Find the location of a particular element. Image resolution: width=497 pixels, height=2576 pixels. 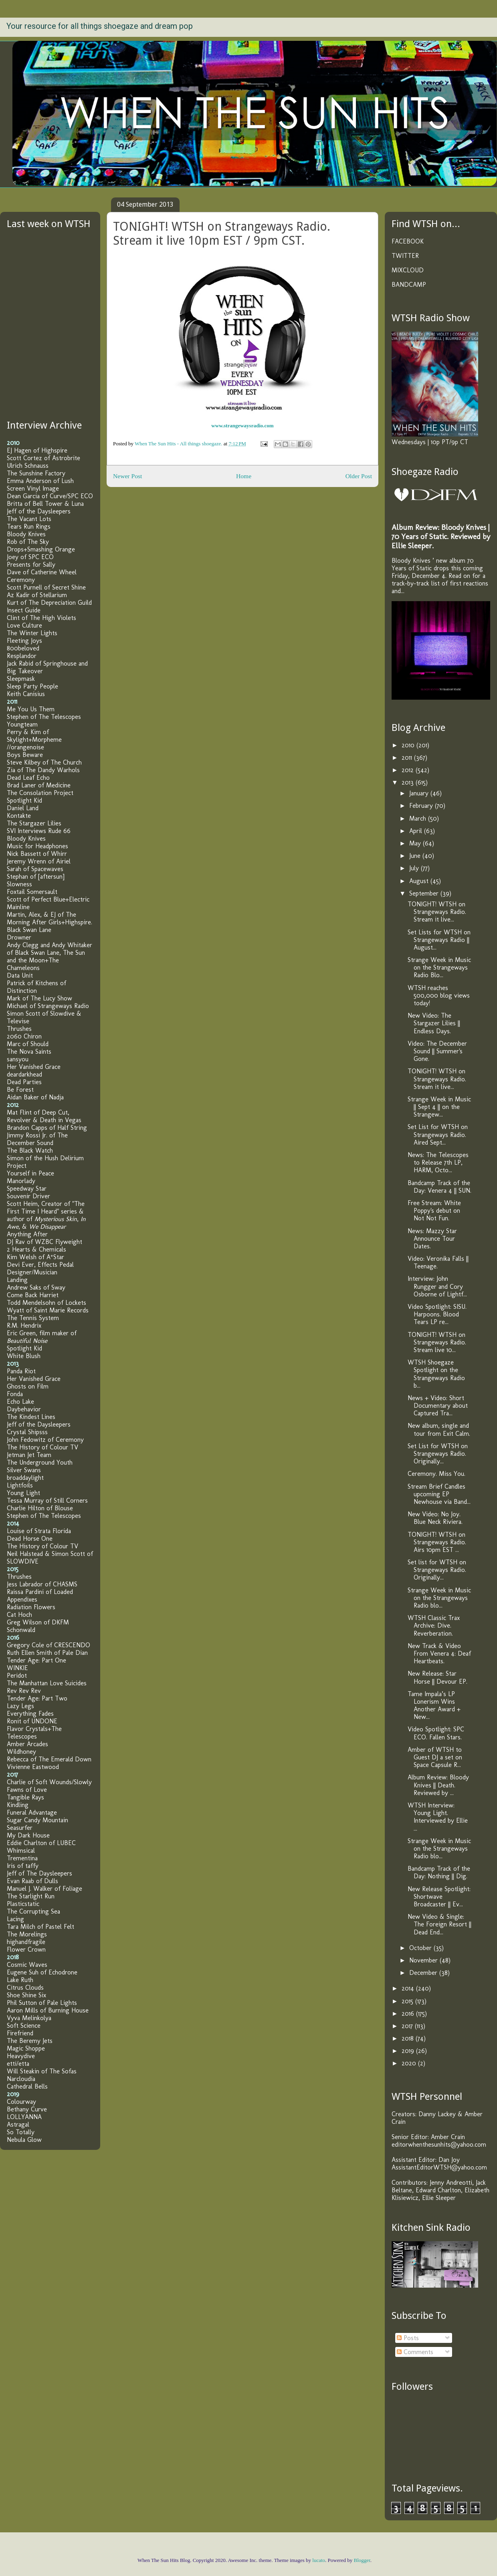

Patrick of Kitchens of Distinction is located at coordinates (36, 986).